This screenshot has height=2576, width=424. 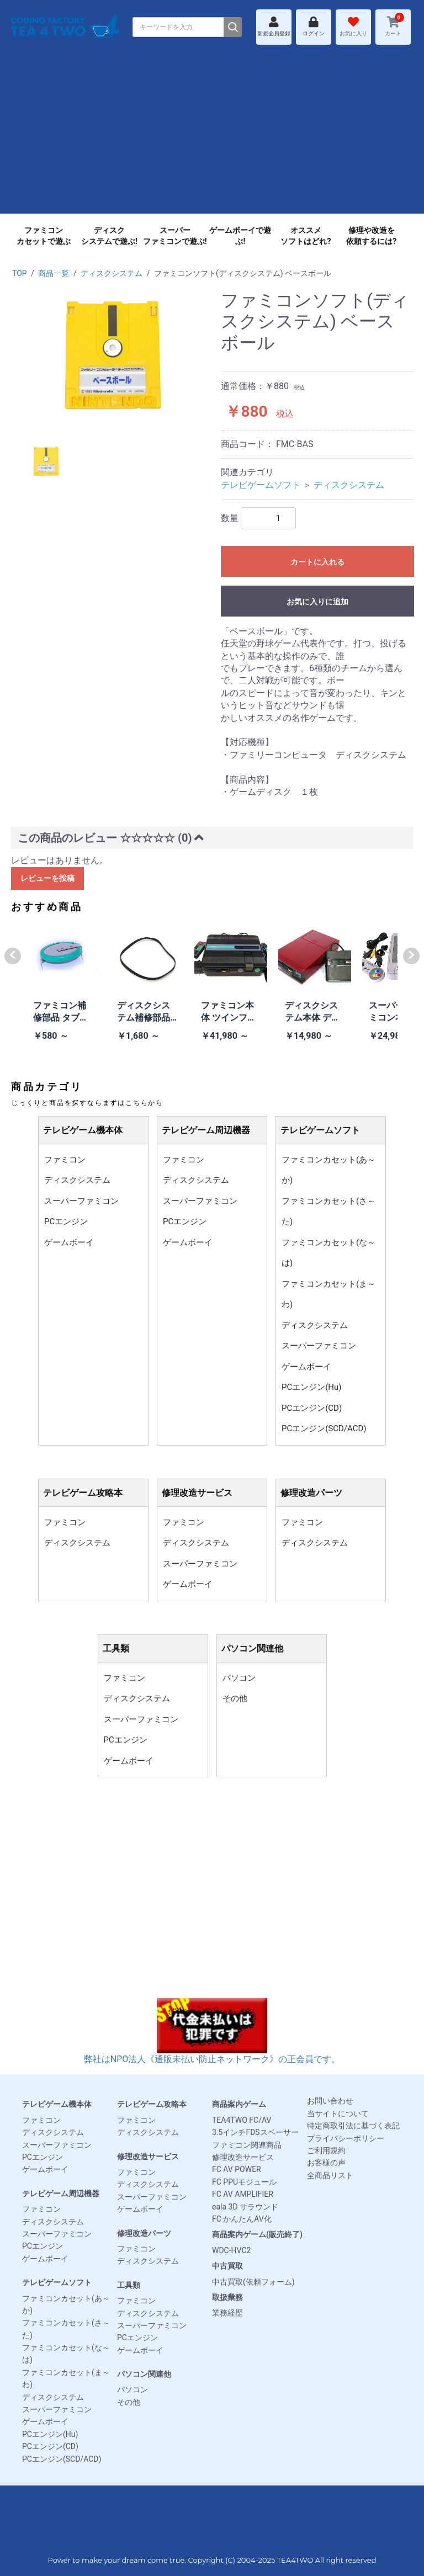 What do you see at coordinates (212, 136) in the screenshot?
I see `[Advertisement]` at bounding box center [212, 136].